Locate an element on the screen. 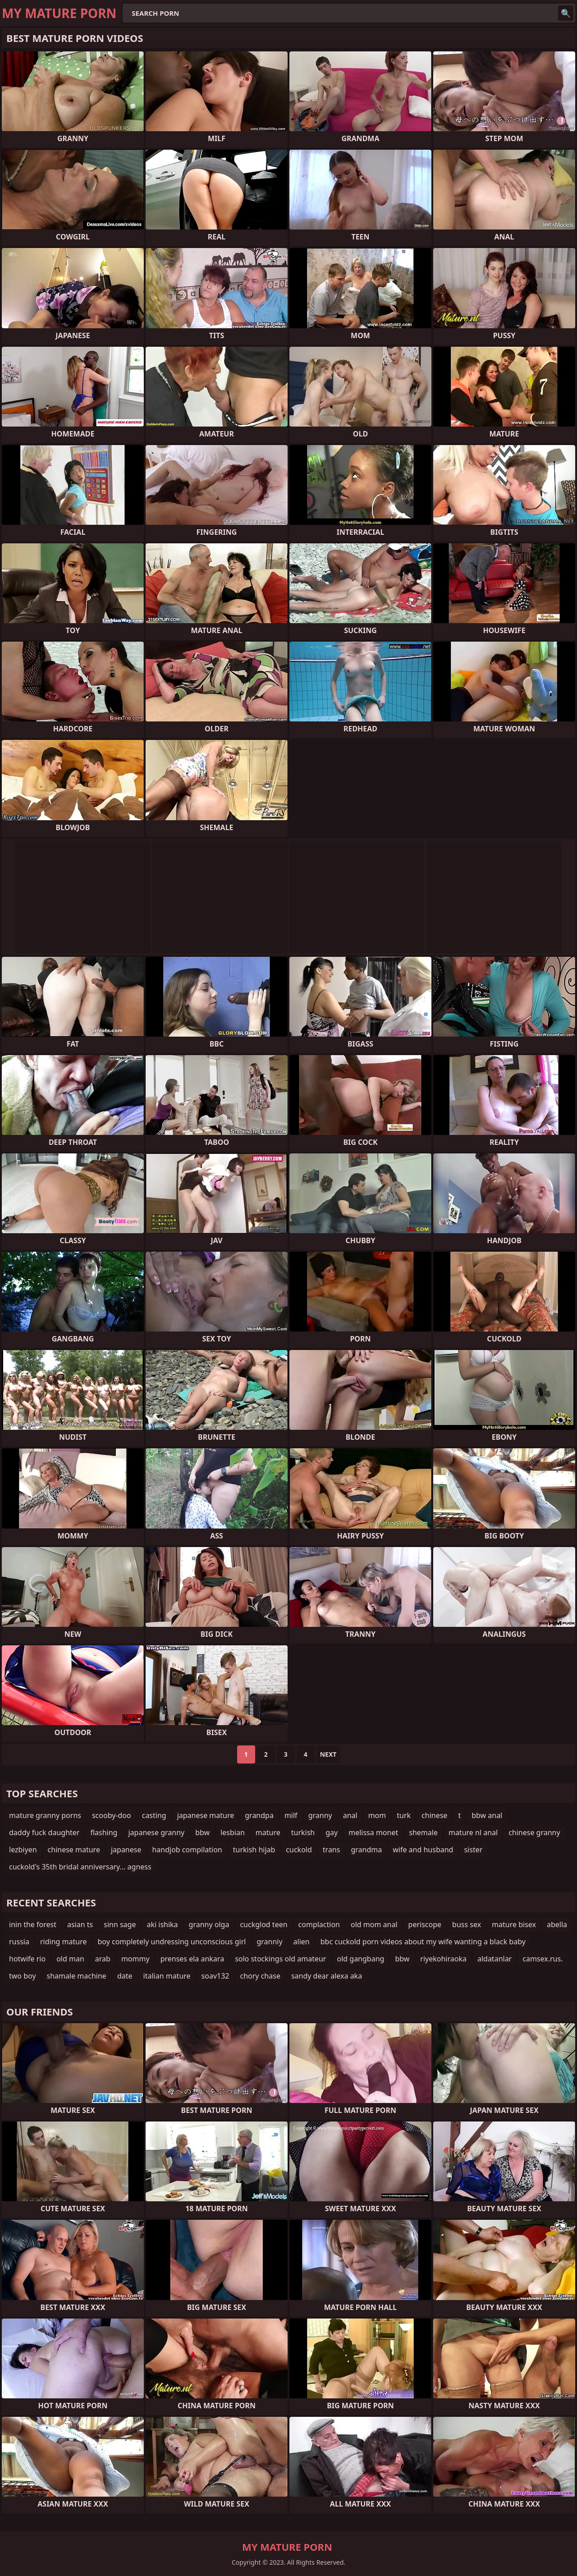 This screenshot has height=2576, width=577. trans is located at coordinates (331, 1850).